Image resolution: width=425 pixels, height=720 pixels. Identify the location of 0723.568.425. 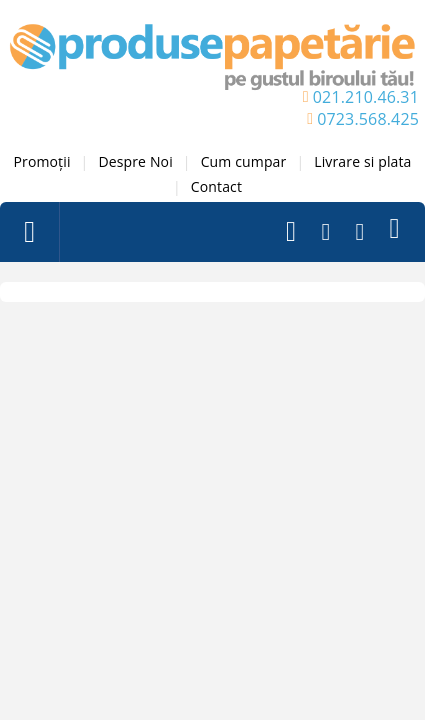
(368, 119).